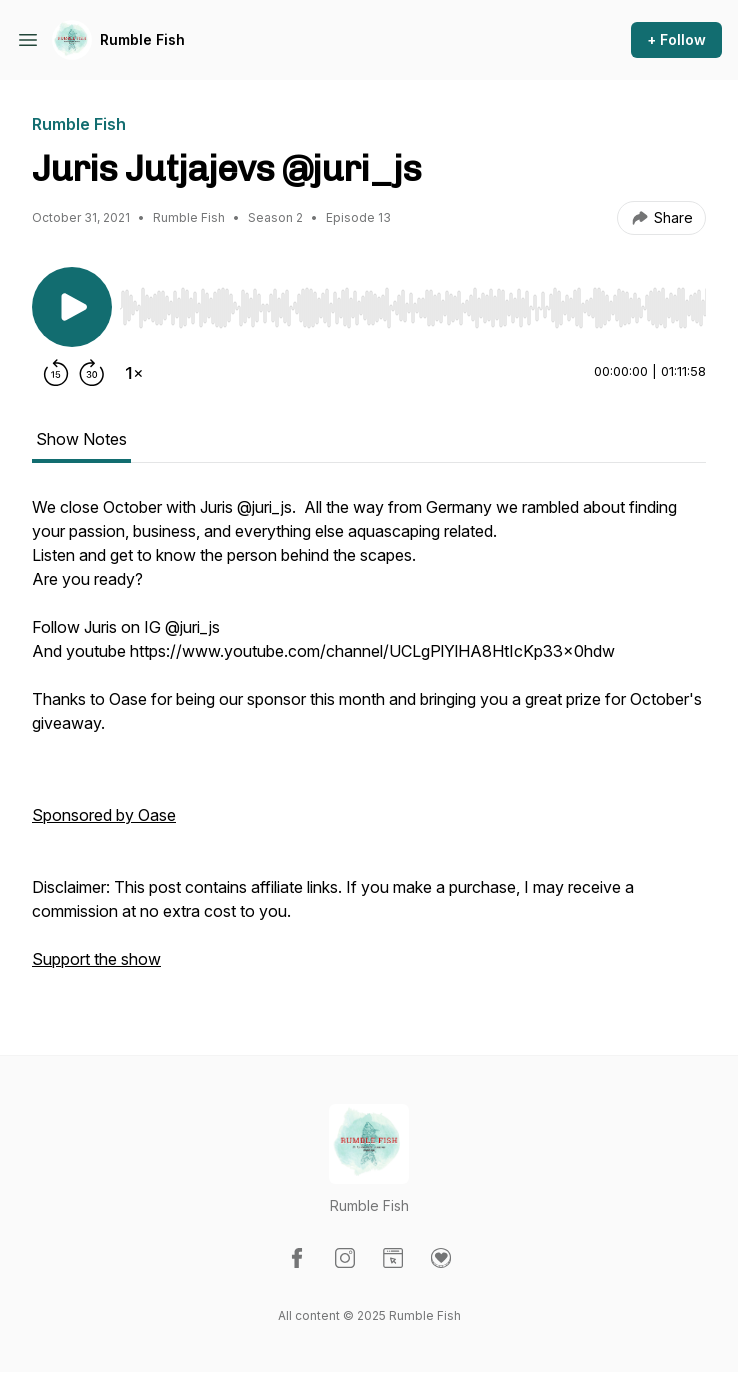 The width and height of the screenshot is (738, 1392). What do you see at coordinates (56, 373) in the screenshot?
I see `[Rewind 15 seconds]` at bounding box center [56, 373].